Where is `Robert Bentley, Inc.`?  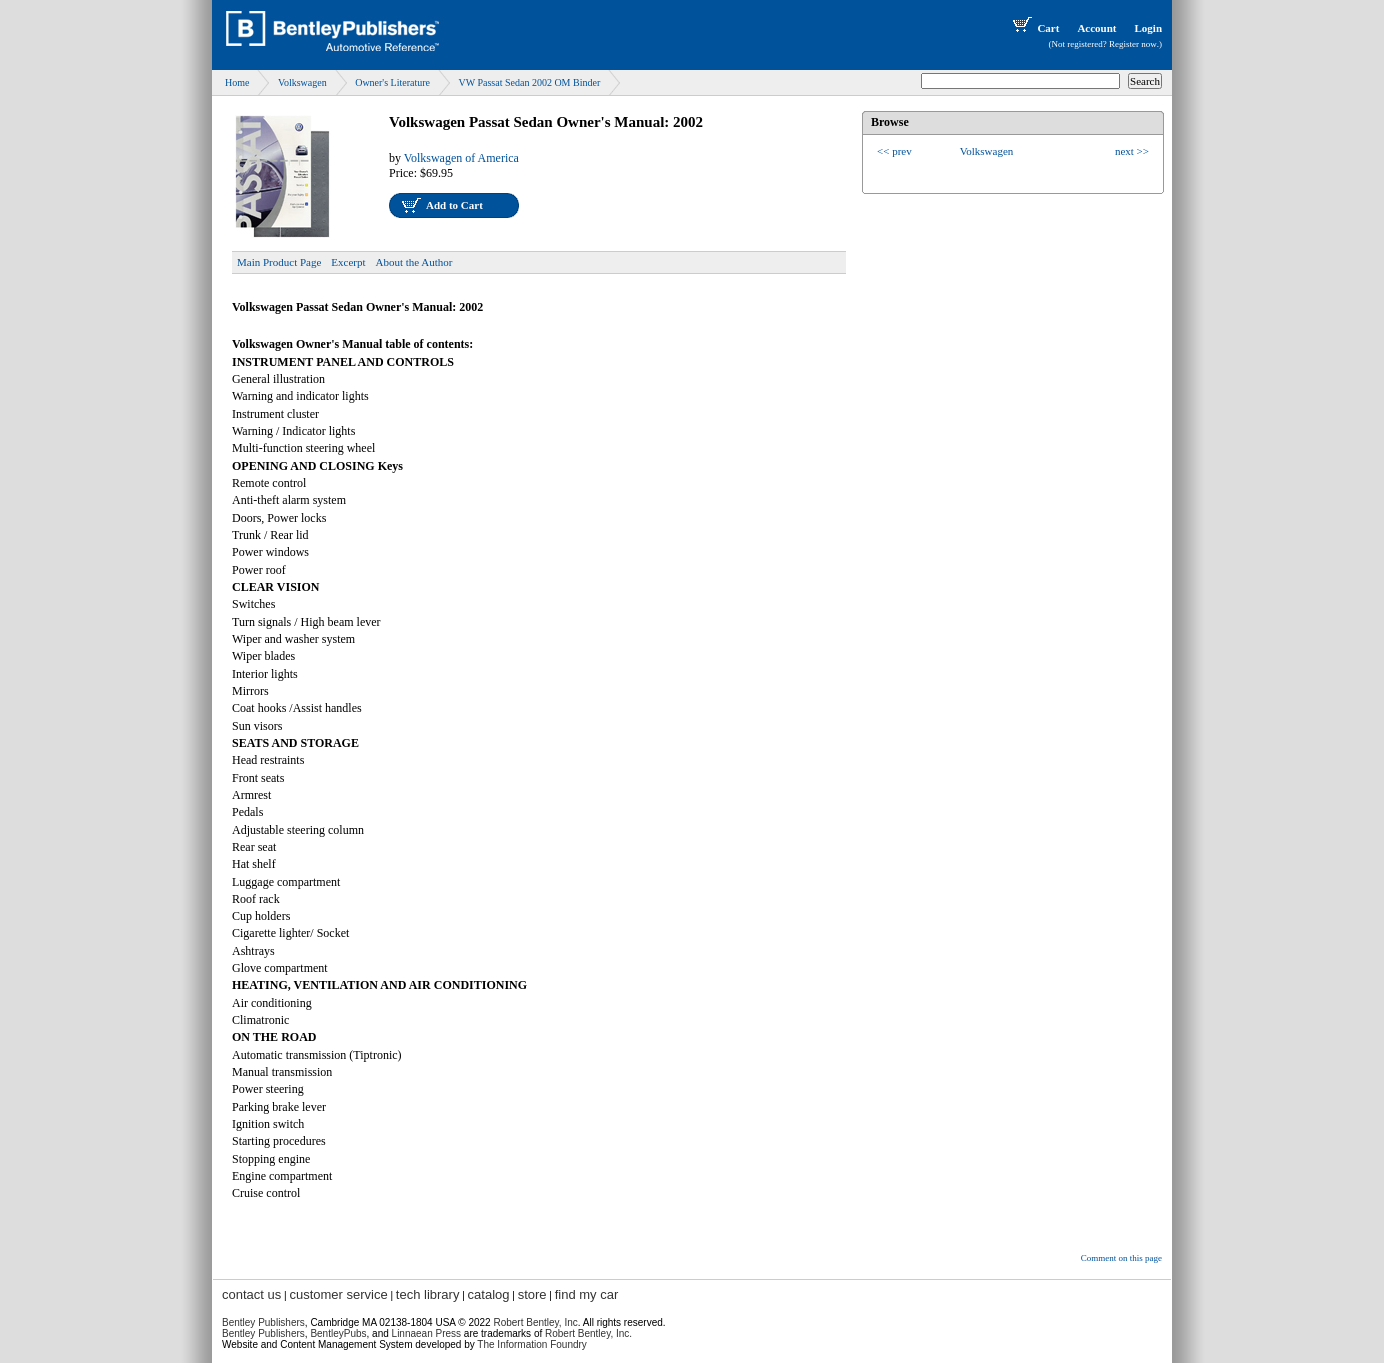 Robert Bentley, Inc. is located at coordinates (588, 1333).